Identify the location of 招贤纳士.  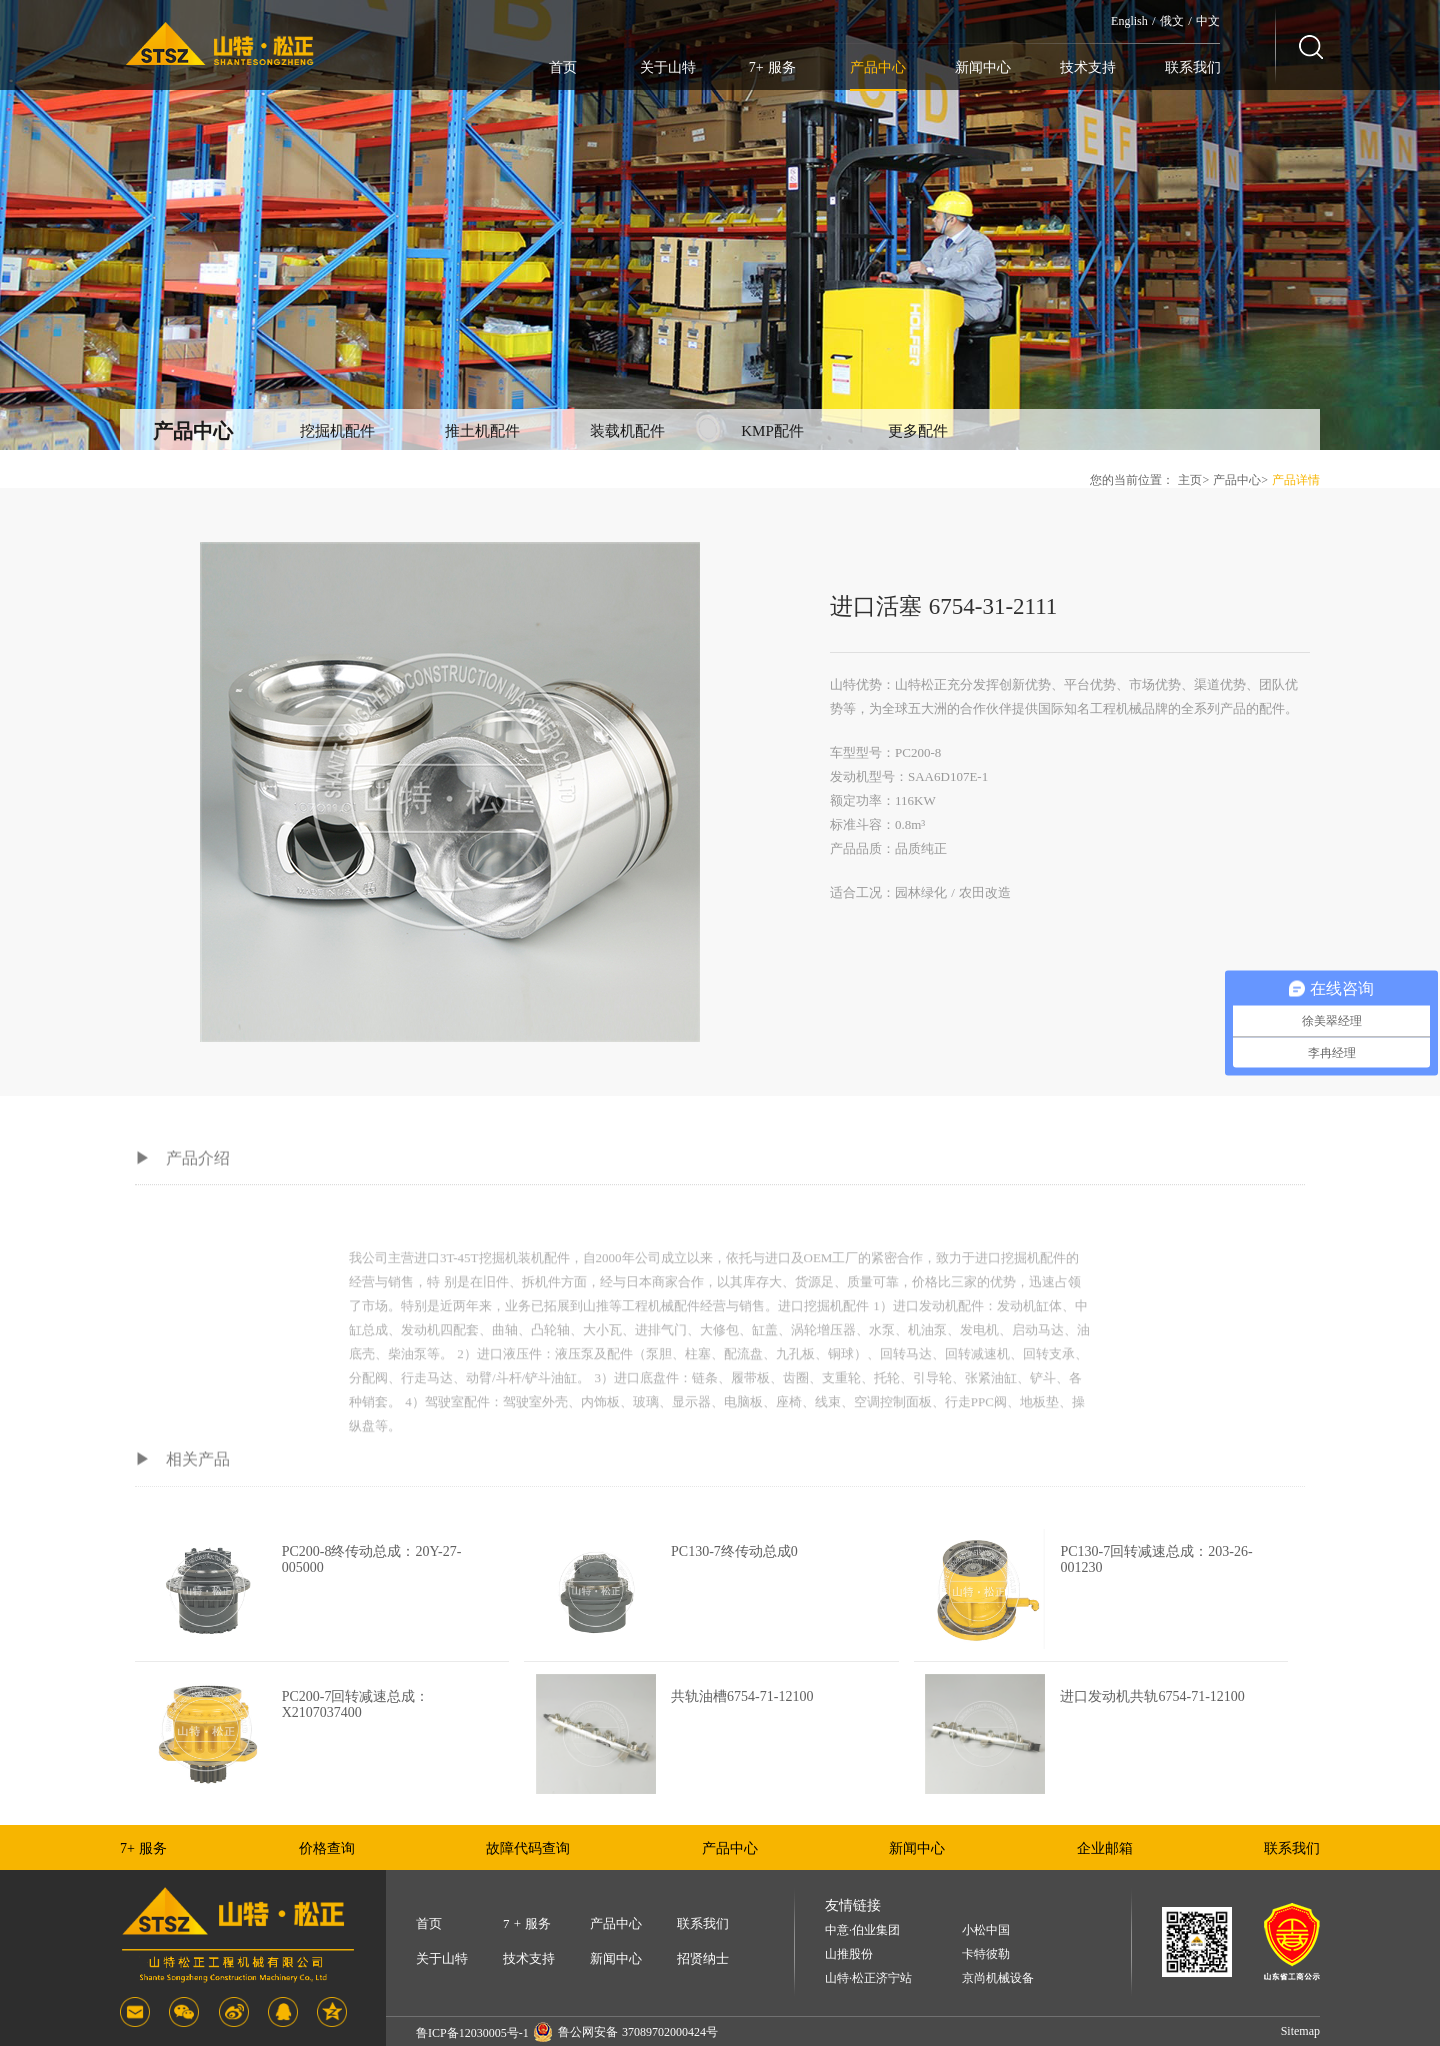
(703, 1958).